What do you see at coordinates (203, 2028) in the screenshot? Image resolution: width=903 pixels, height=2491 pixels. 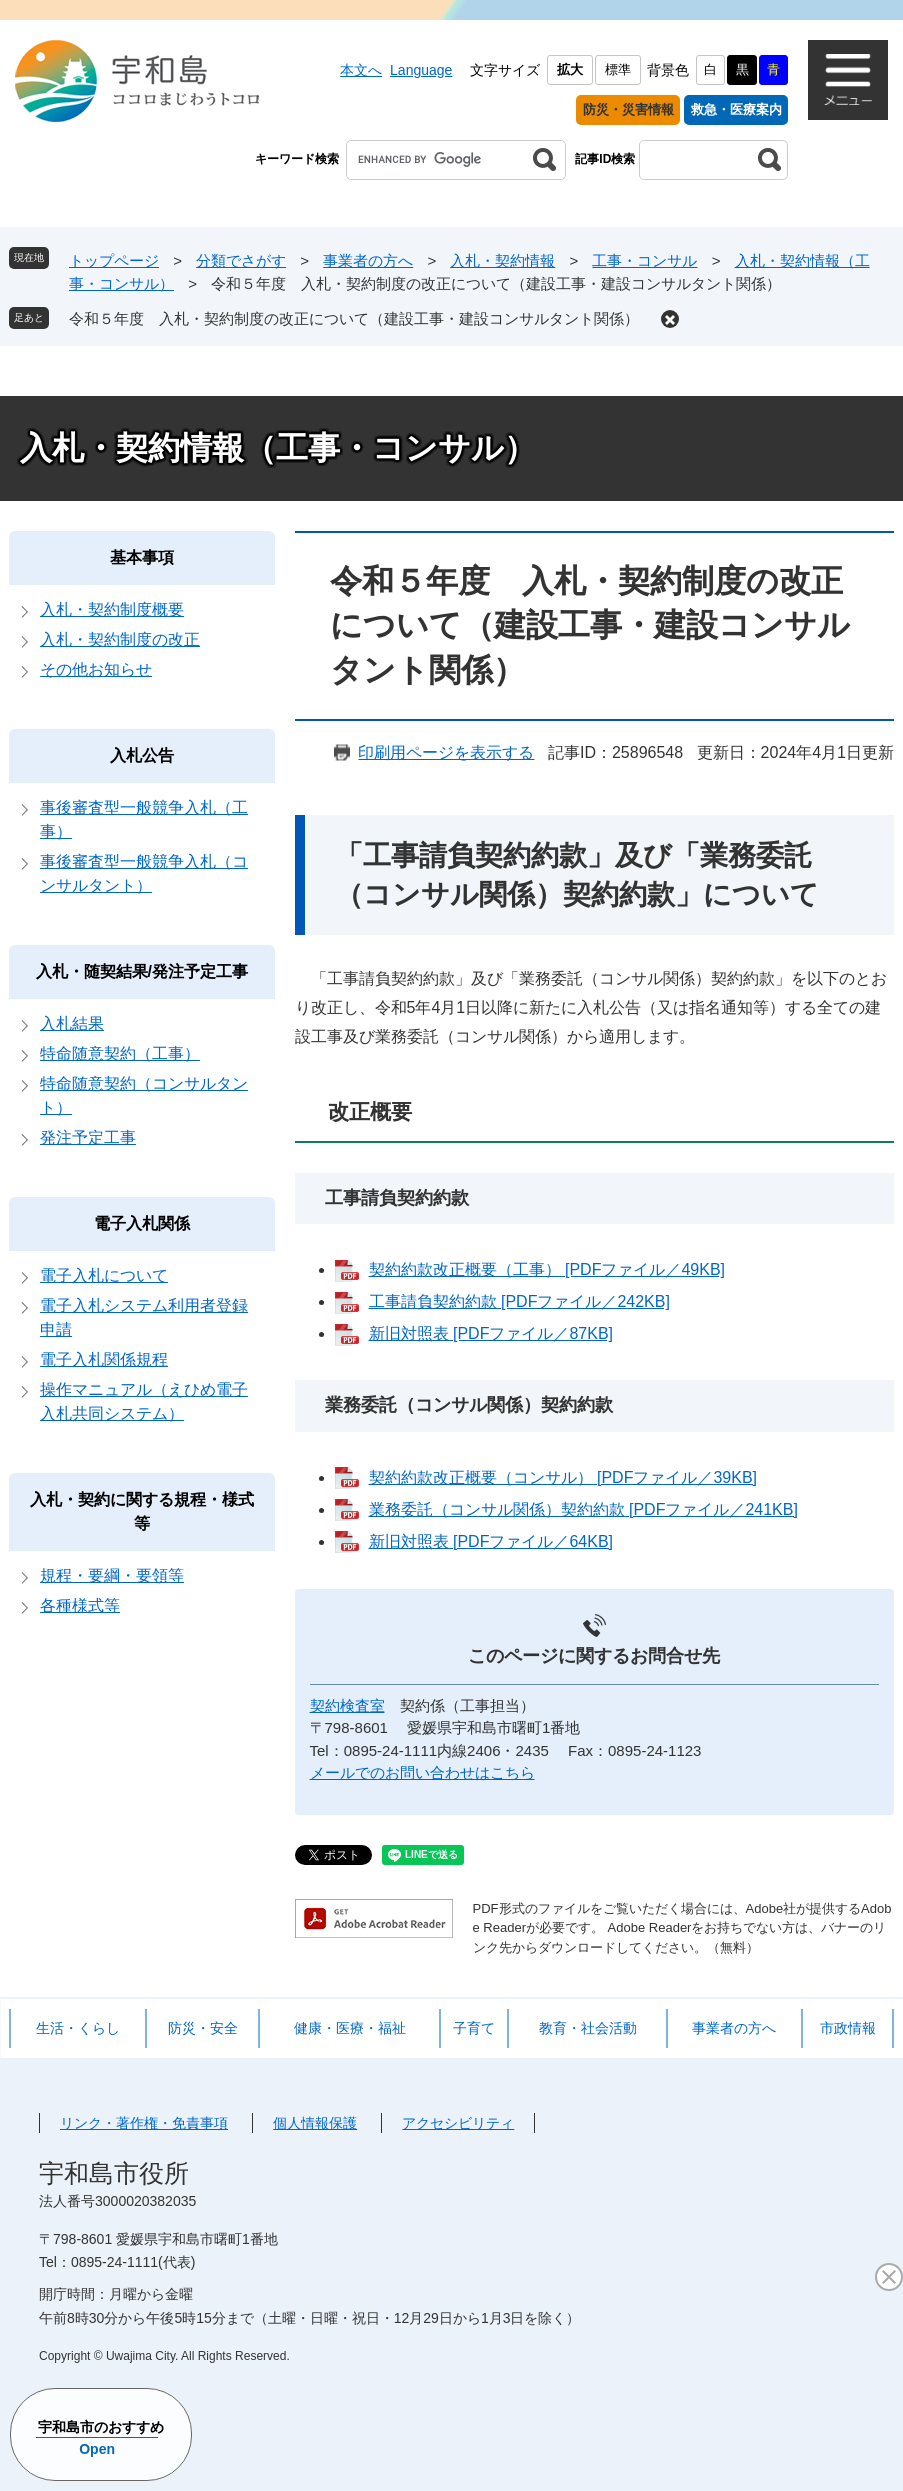 I see `防災・安全` at bounding box center [203, 2028].